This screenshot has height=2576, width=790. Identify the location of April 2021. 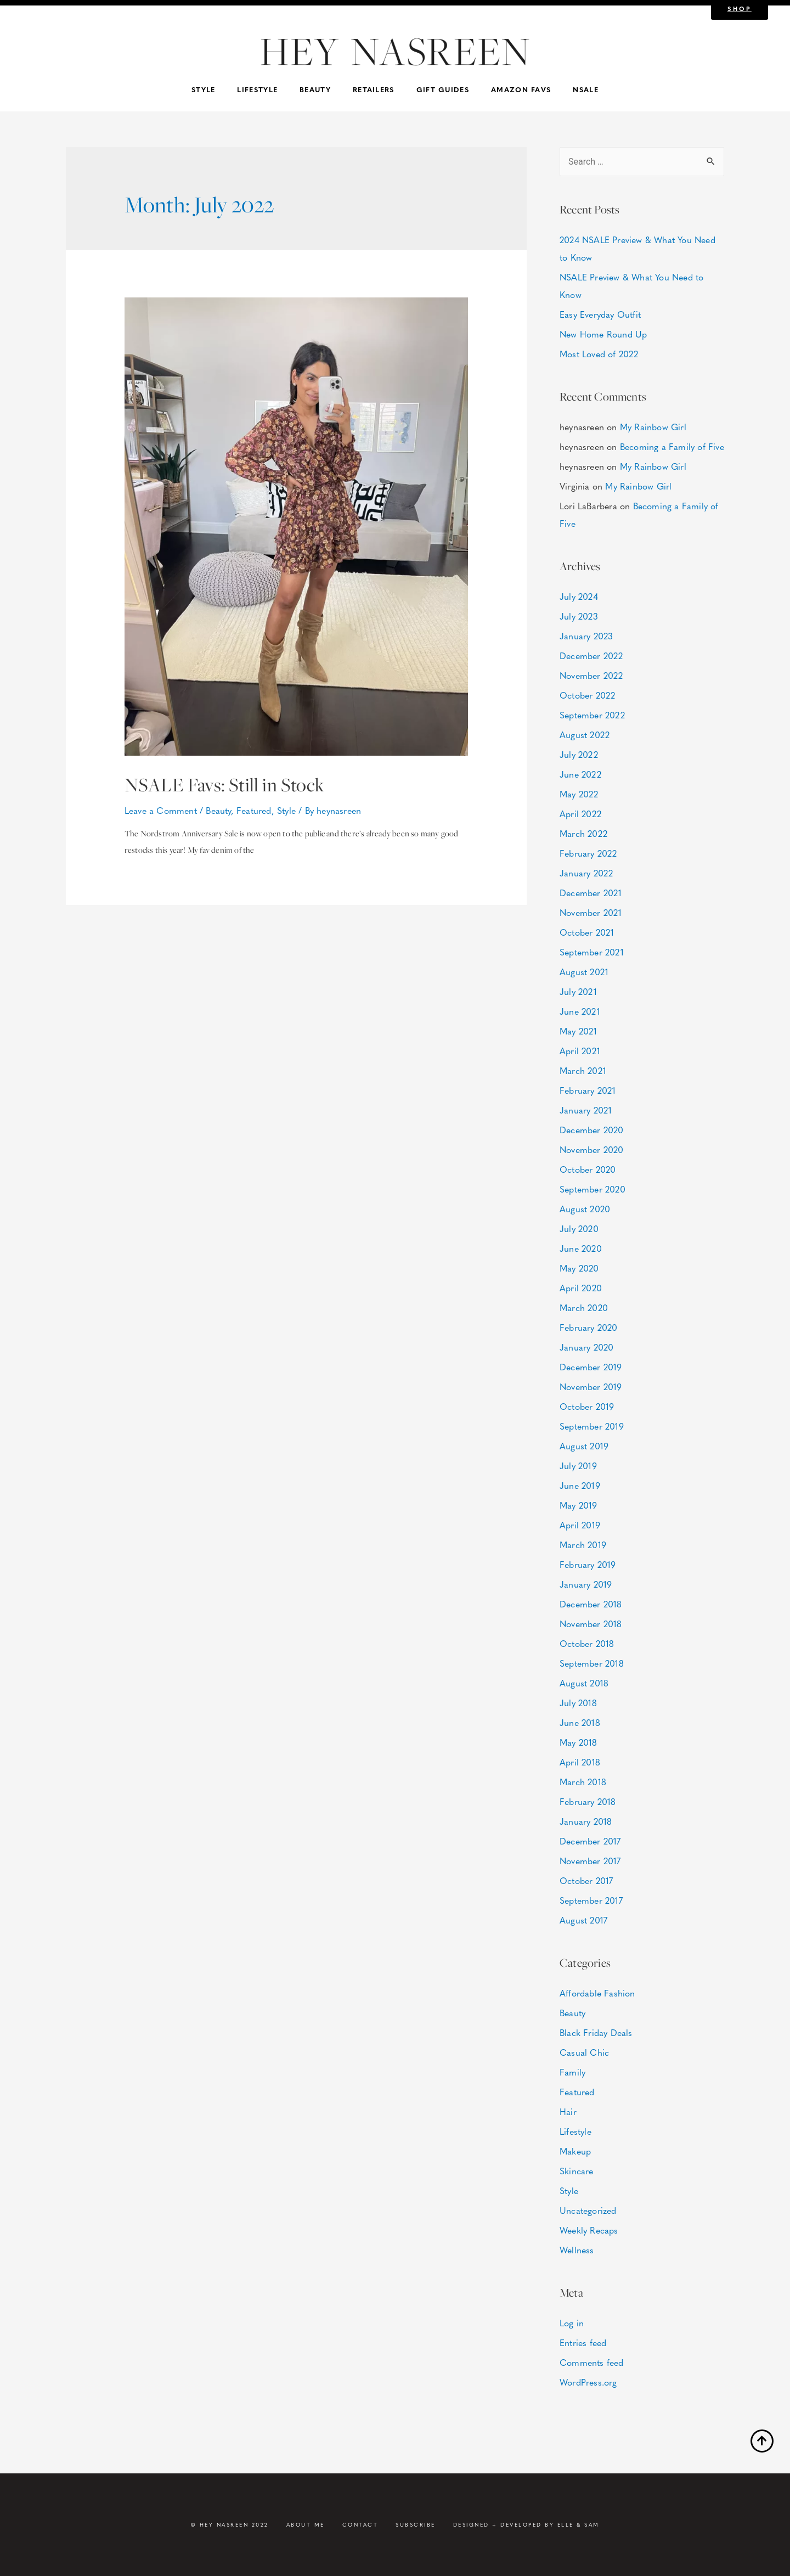
(580, 1050).